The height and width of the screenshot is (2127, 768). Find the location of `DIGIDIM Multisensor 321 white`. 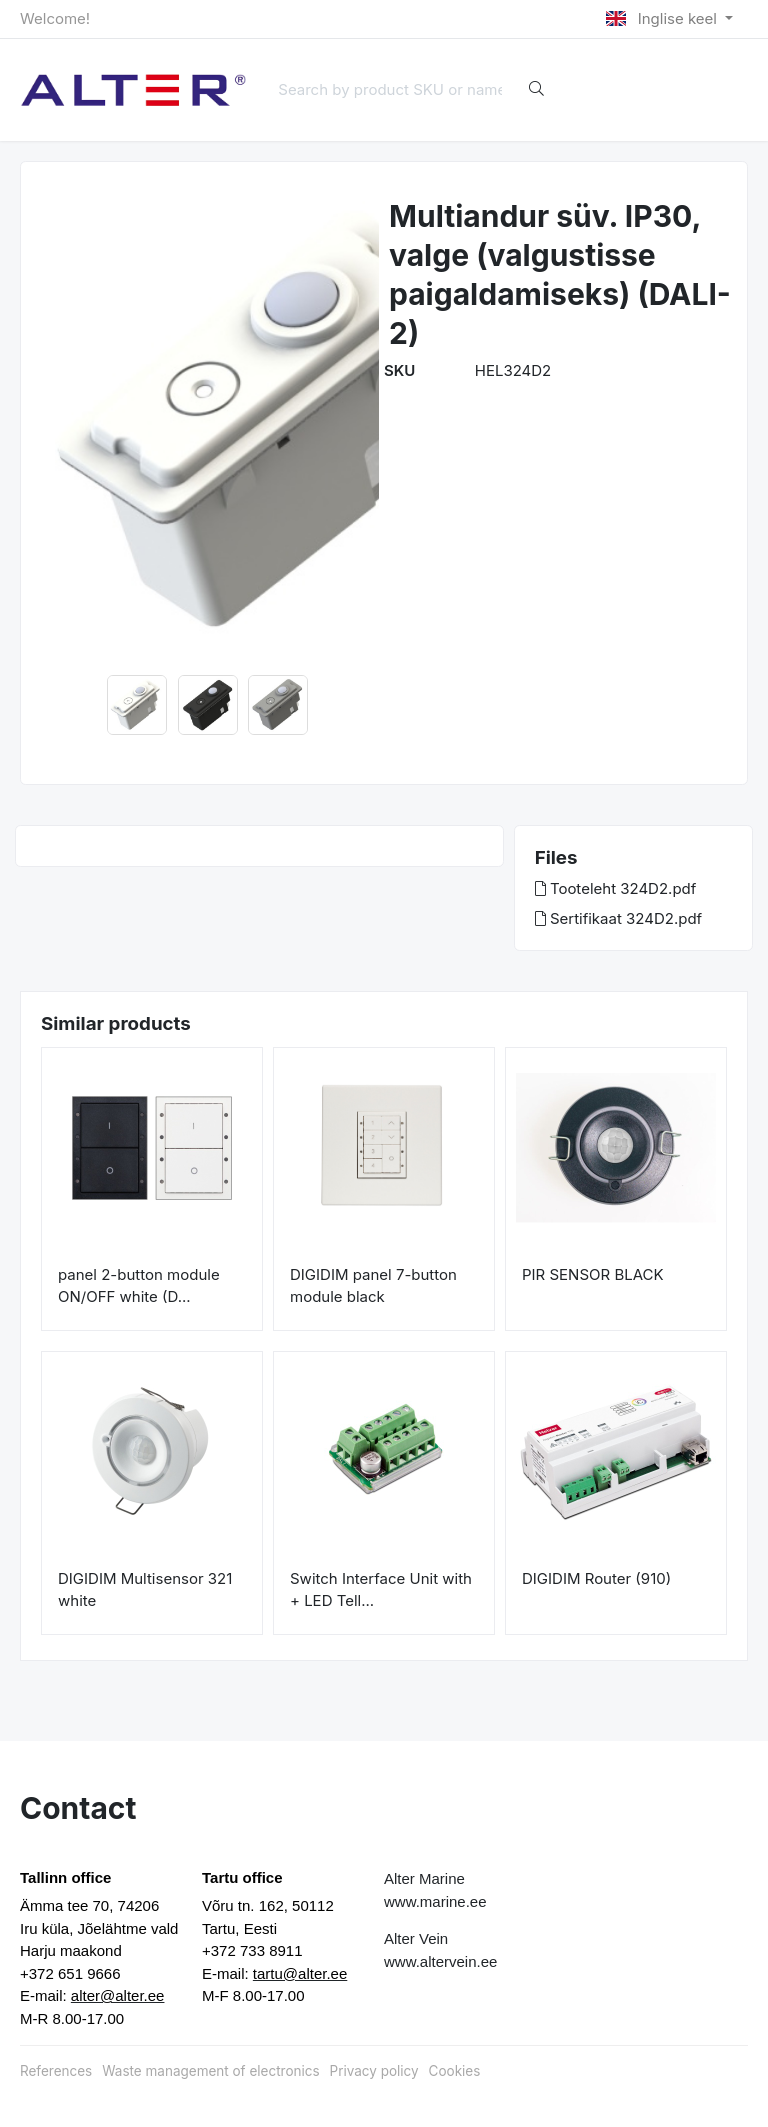

DIGIDIM Multisensor 321 white is located at coordinates (145, 1590).